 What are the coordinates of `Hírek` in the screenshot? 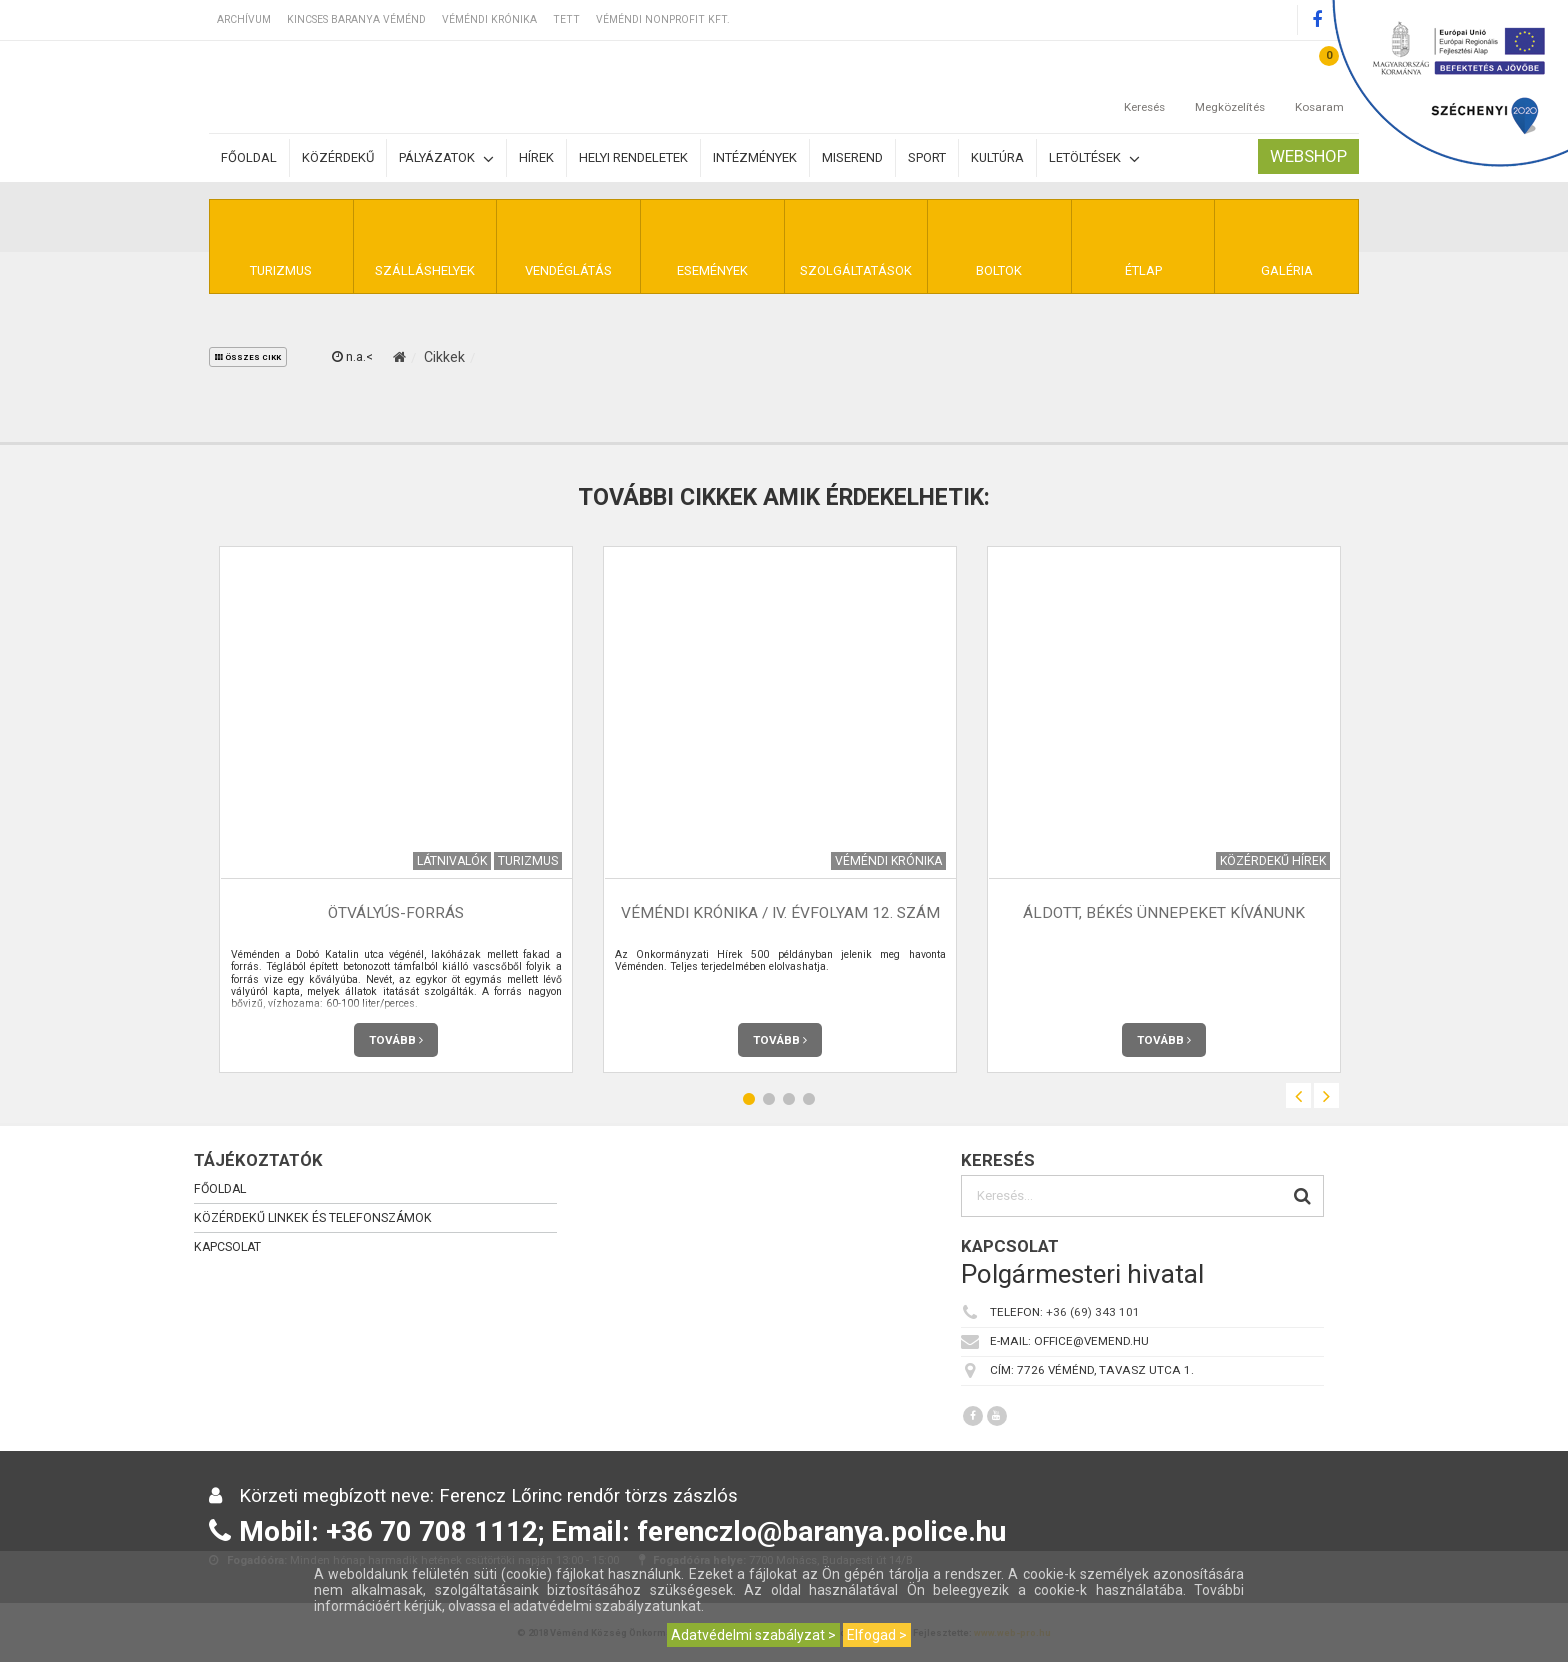 It's located at (536, 157).